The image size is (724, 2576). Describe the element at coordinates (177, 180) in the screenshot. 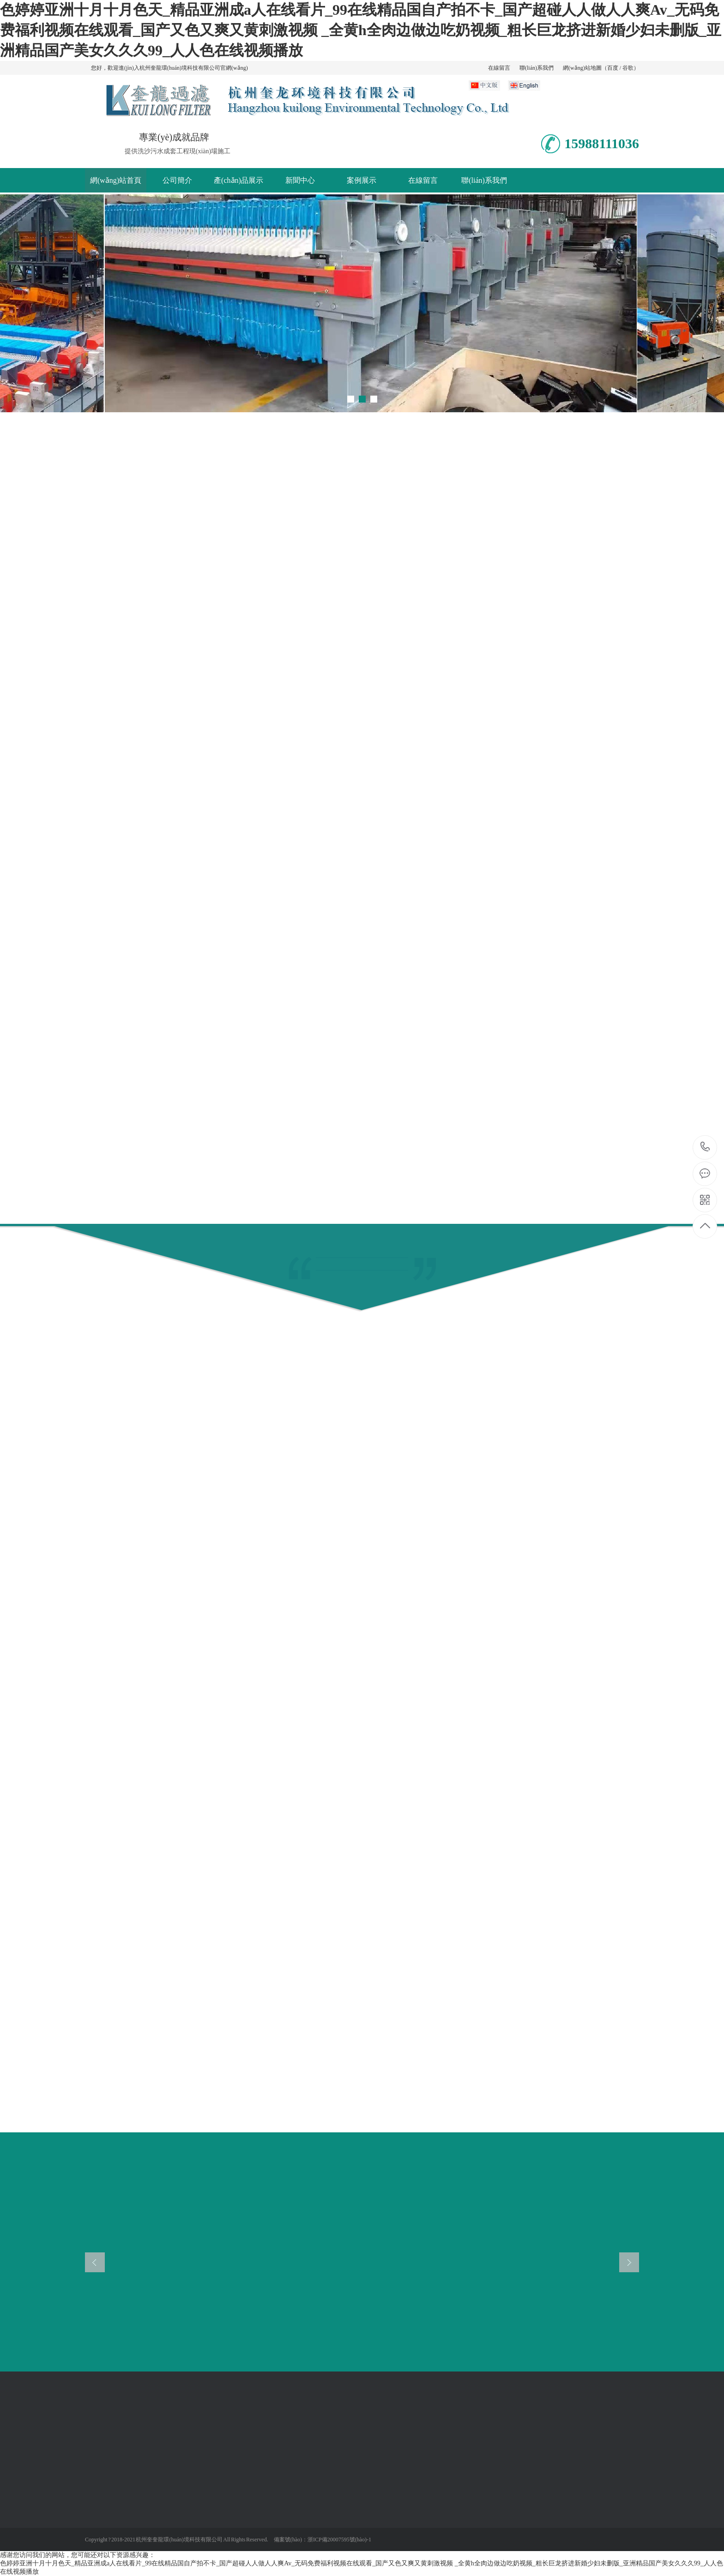

I see `公司簡介` at that location.